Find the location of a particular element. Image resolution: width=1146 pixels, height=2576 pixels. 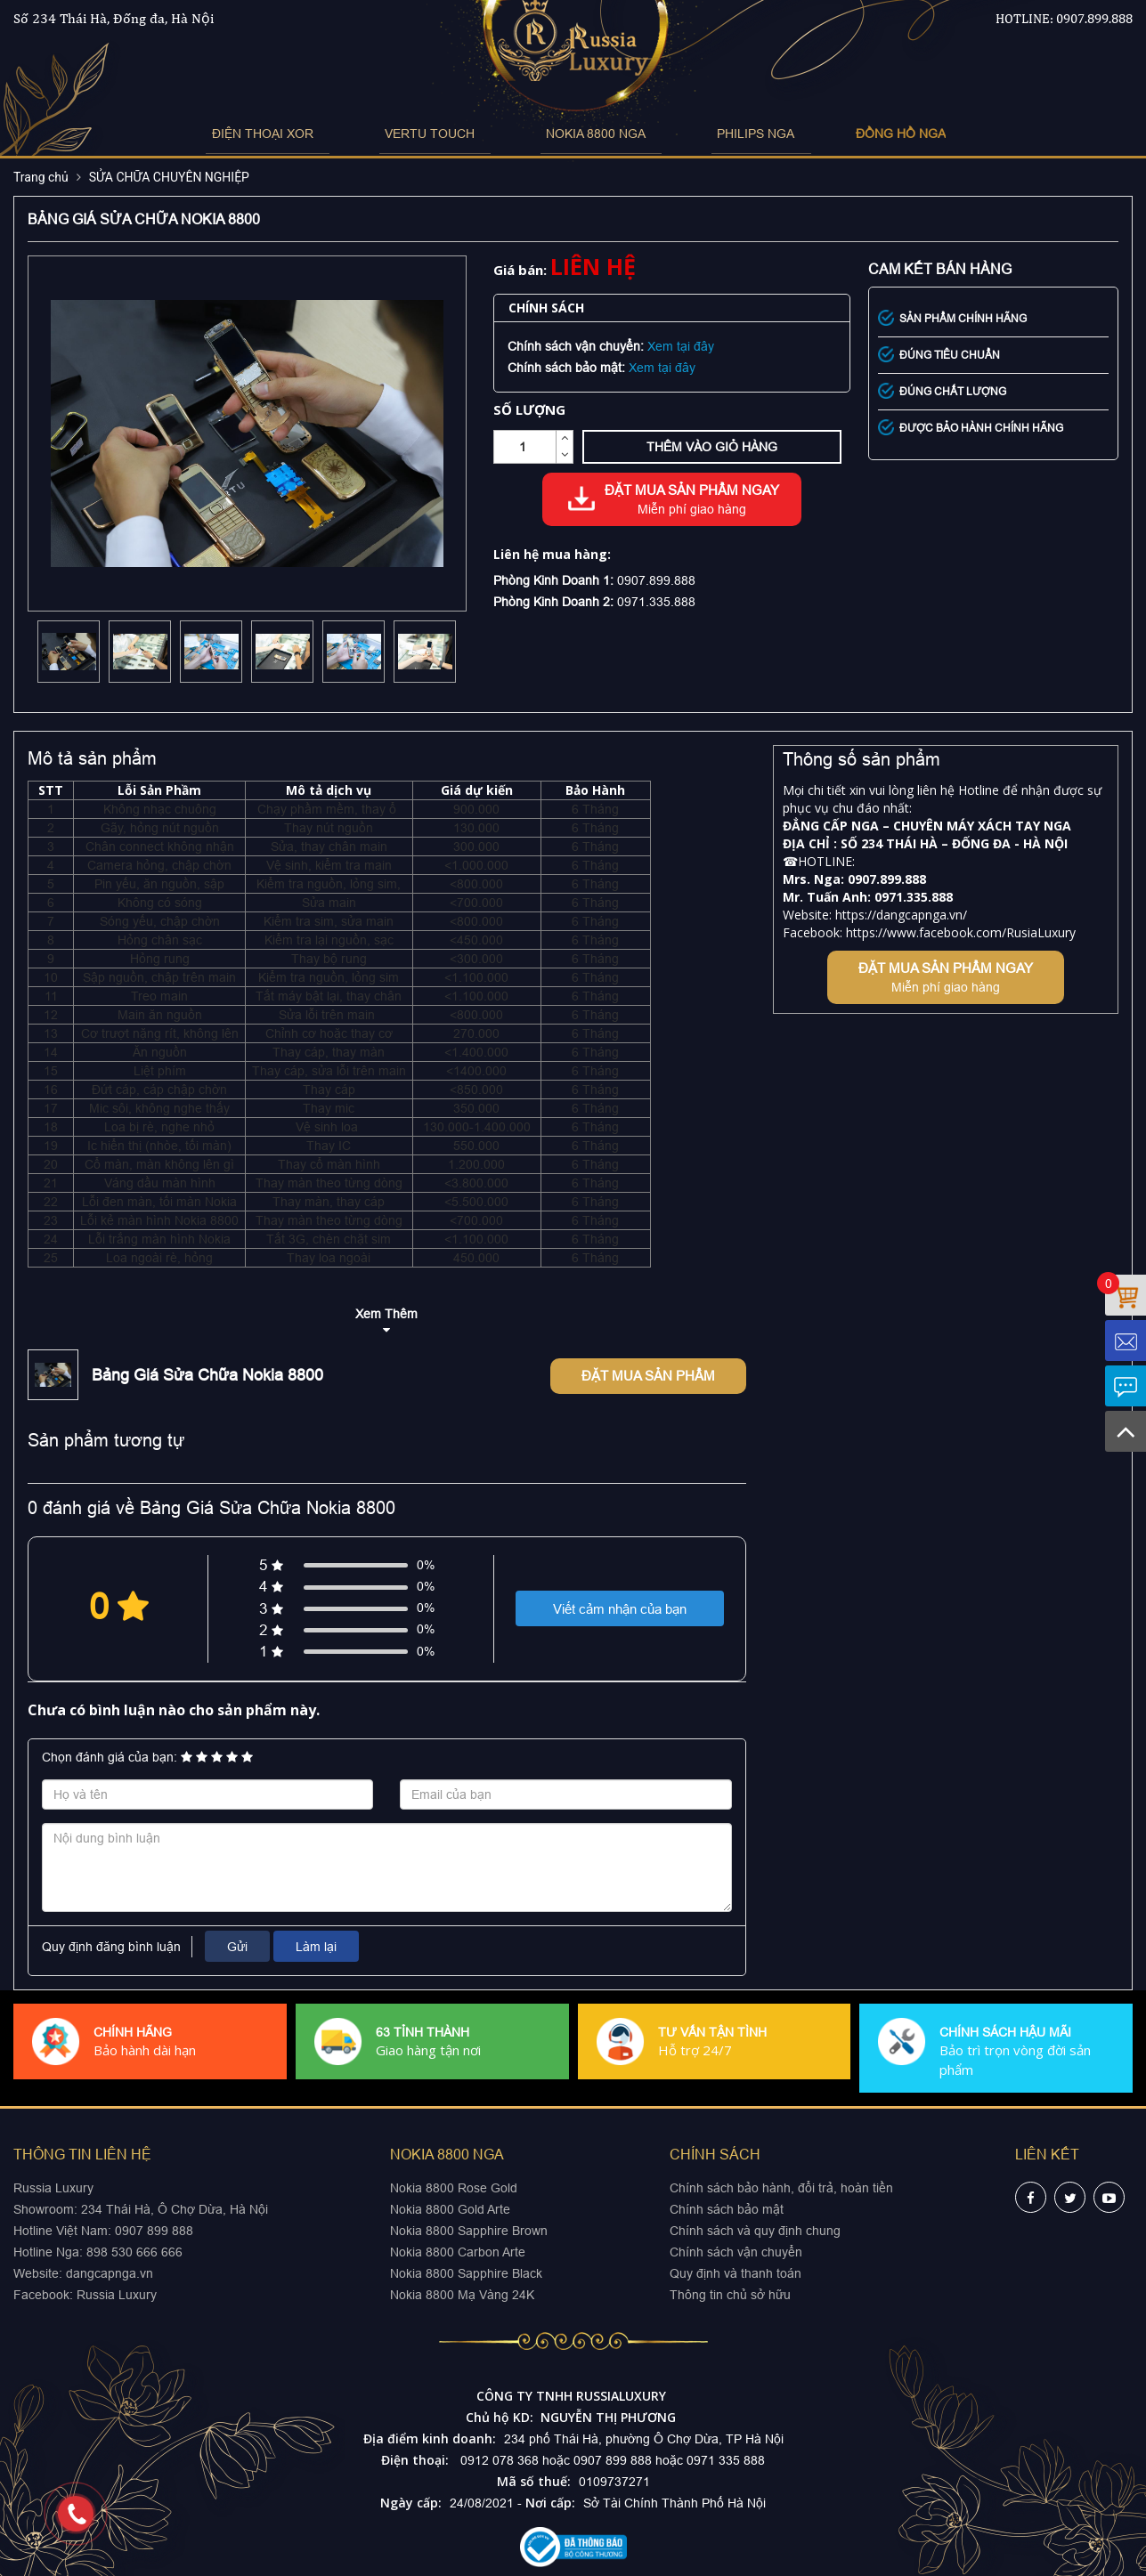

Quy định đăng bình luận is located at coordinates (111, 1947).